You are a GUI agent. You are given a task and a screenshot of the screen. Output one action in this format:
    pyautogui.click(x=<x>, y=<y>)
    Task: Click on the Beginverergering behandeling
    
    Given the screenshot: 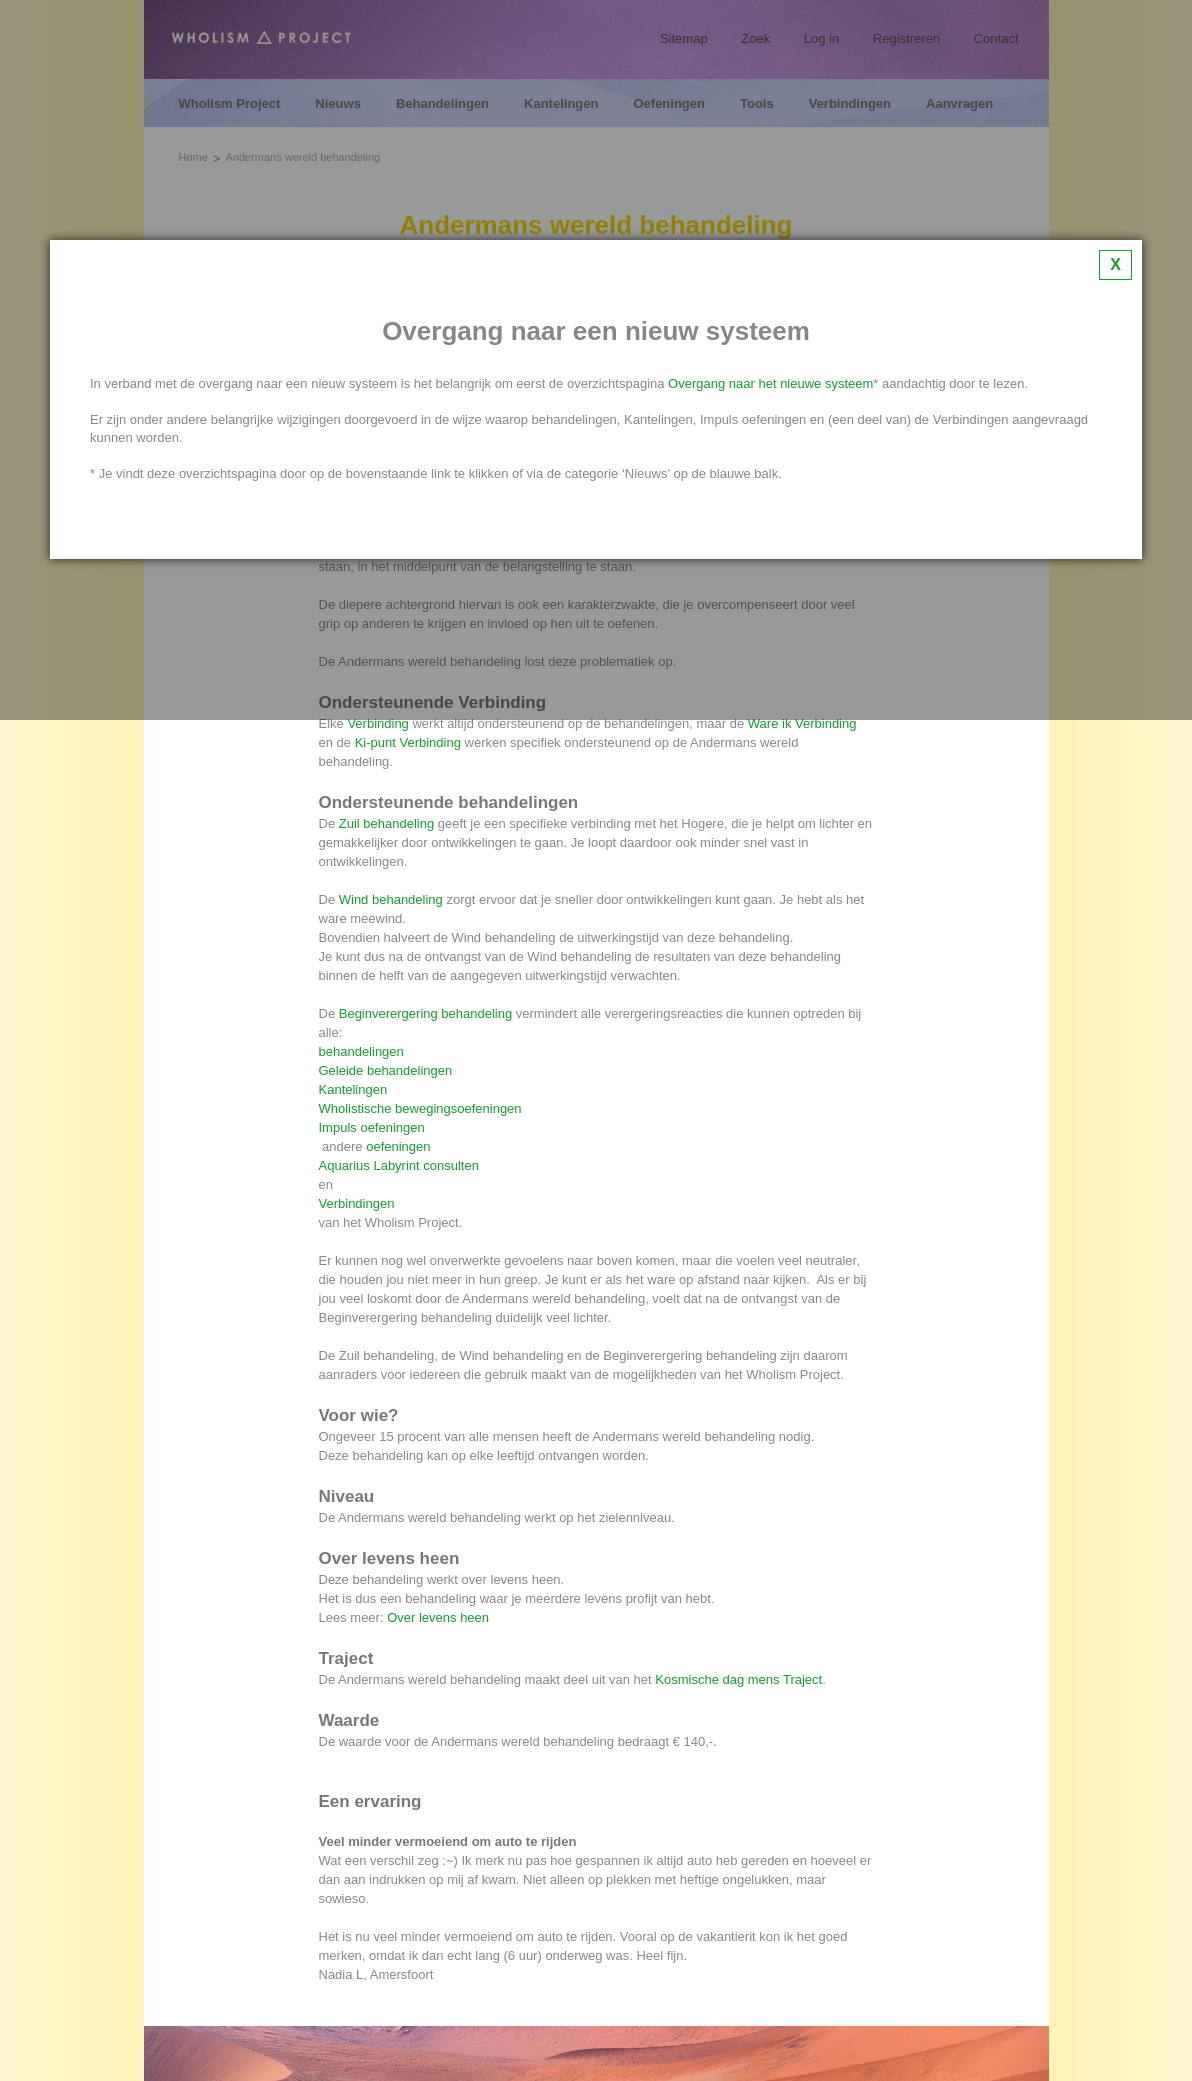 What is the action you would take?
    pyautogui.click(x=425, y=1013)
    